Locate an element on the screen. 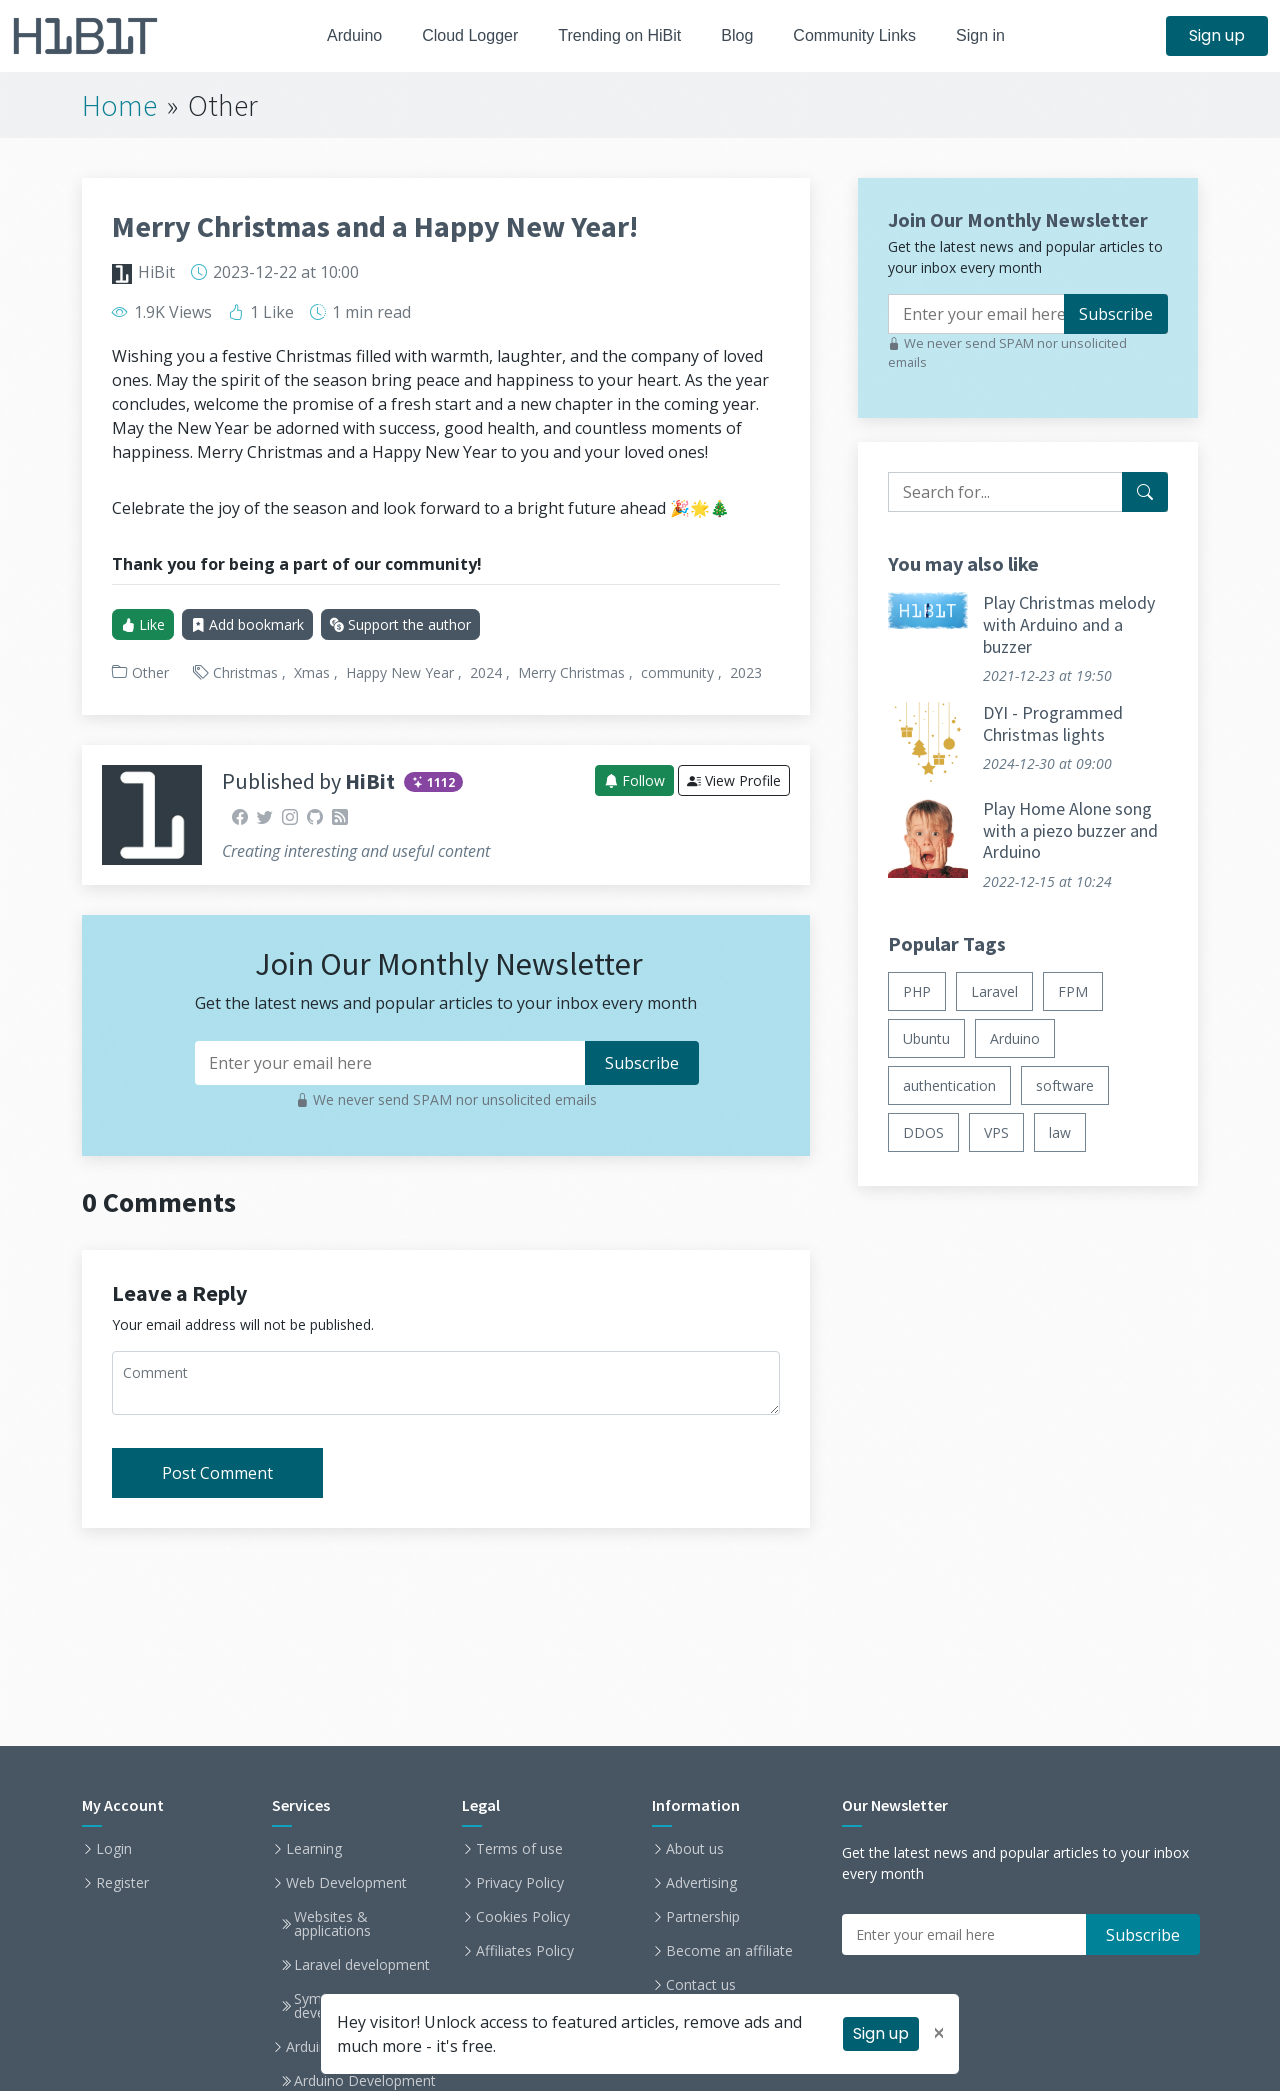 This screenshot has width=1280, height=2091. Other is located at coordinates (150, 672).